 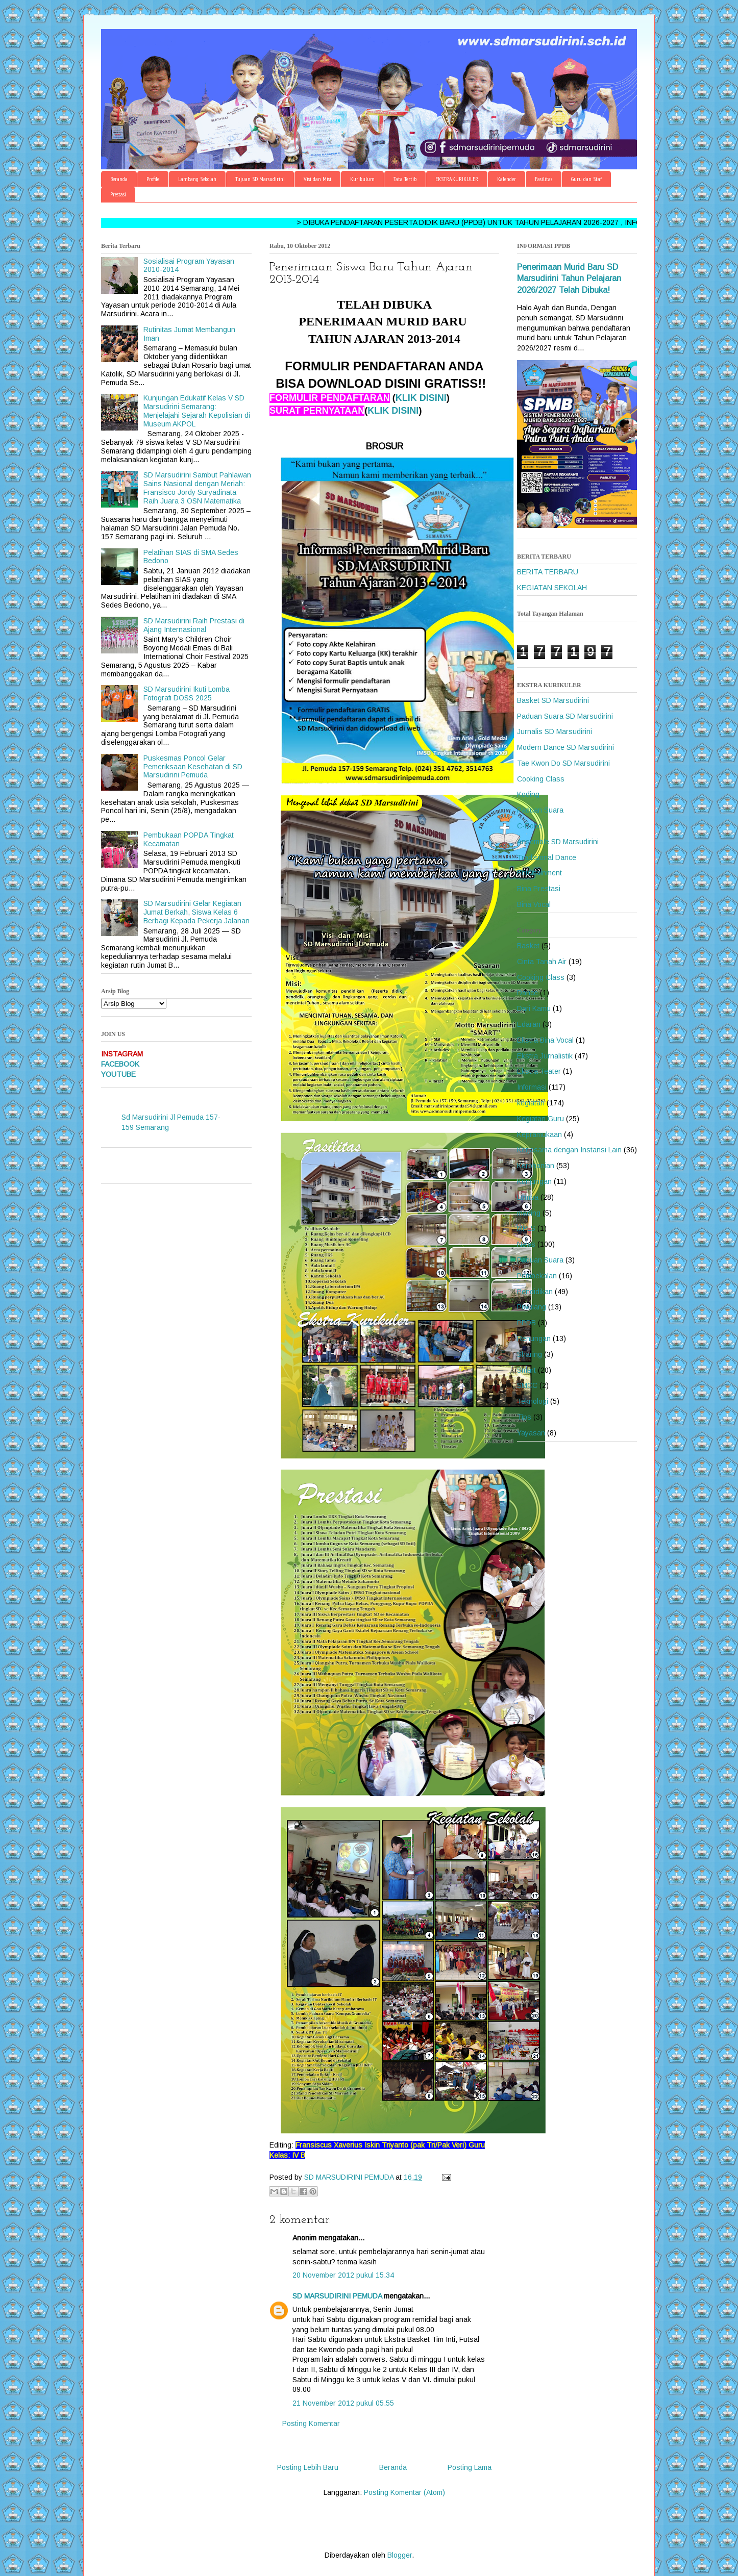 What do you see at coordinates (538, 889) in the screenshot?
I see `Bina Prestasi` at bounding box center [538, 889].